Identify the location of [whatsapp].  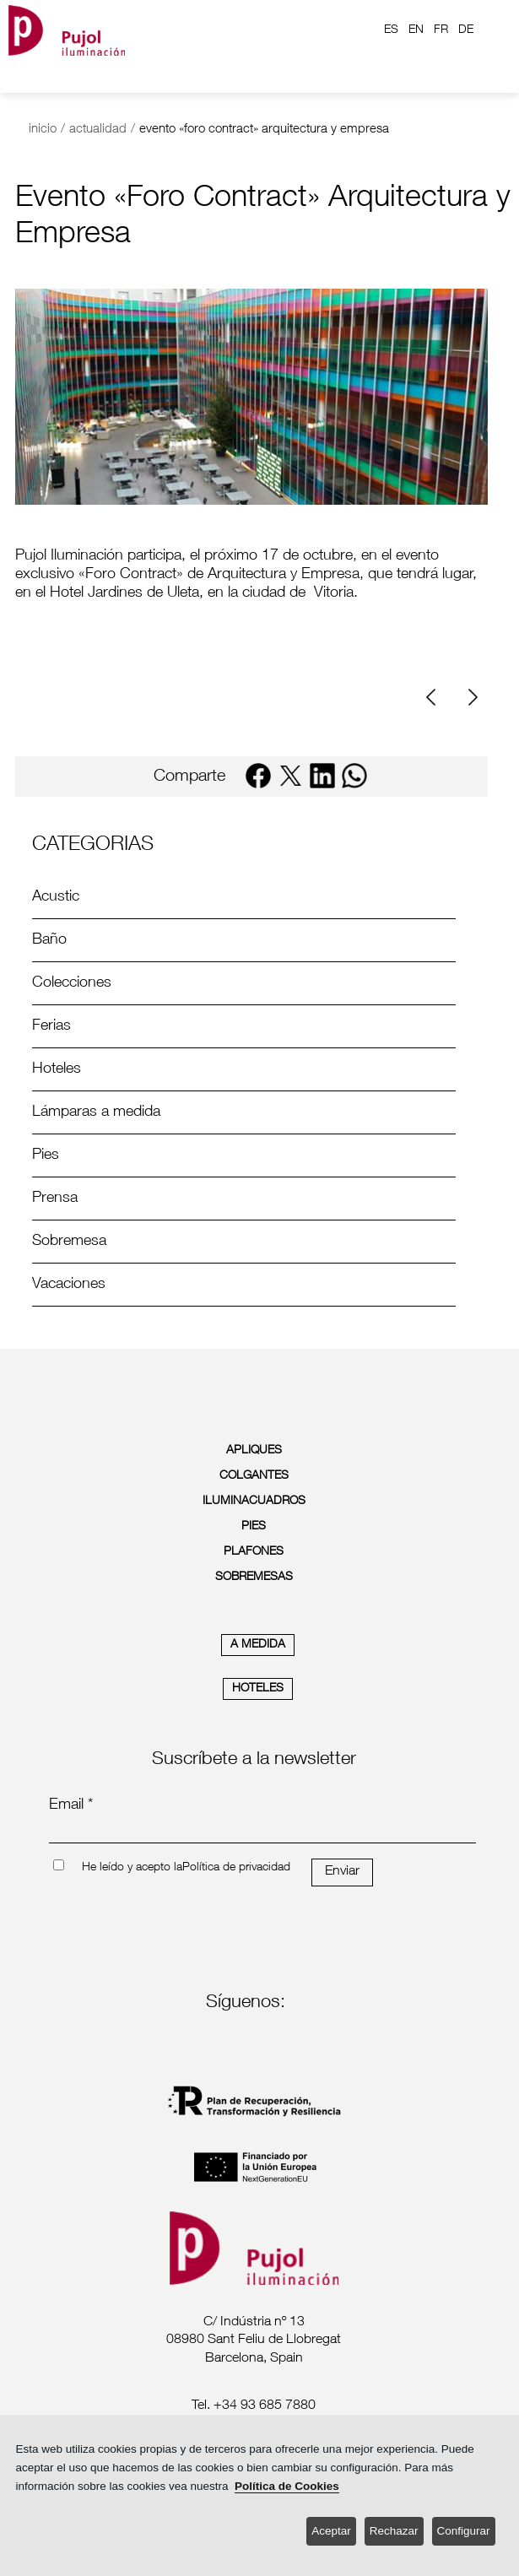
(354, 775).